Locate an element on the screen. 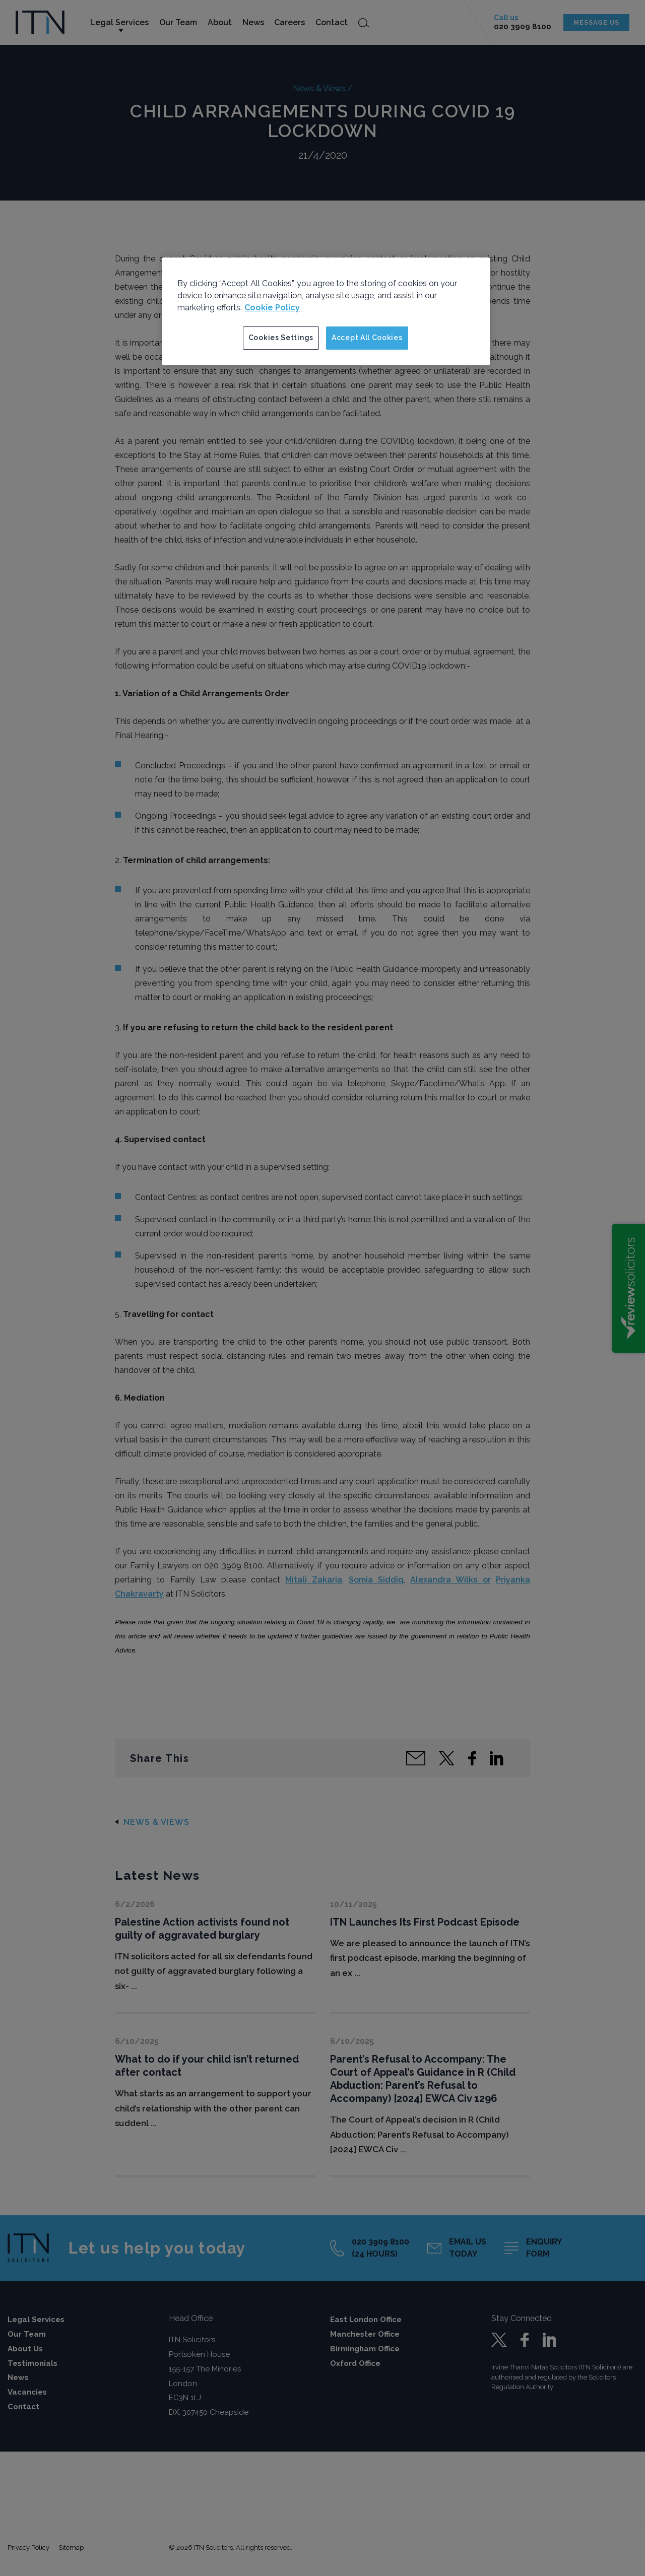 Image resolution: width=645 pixels, height=2576 pixels. Cookies Settings is located at coordinates (280, 338).